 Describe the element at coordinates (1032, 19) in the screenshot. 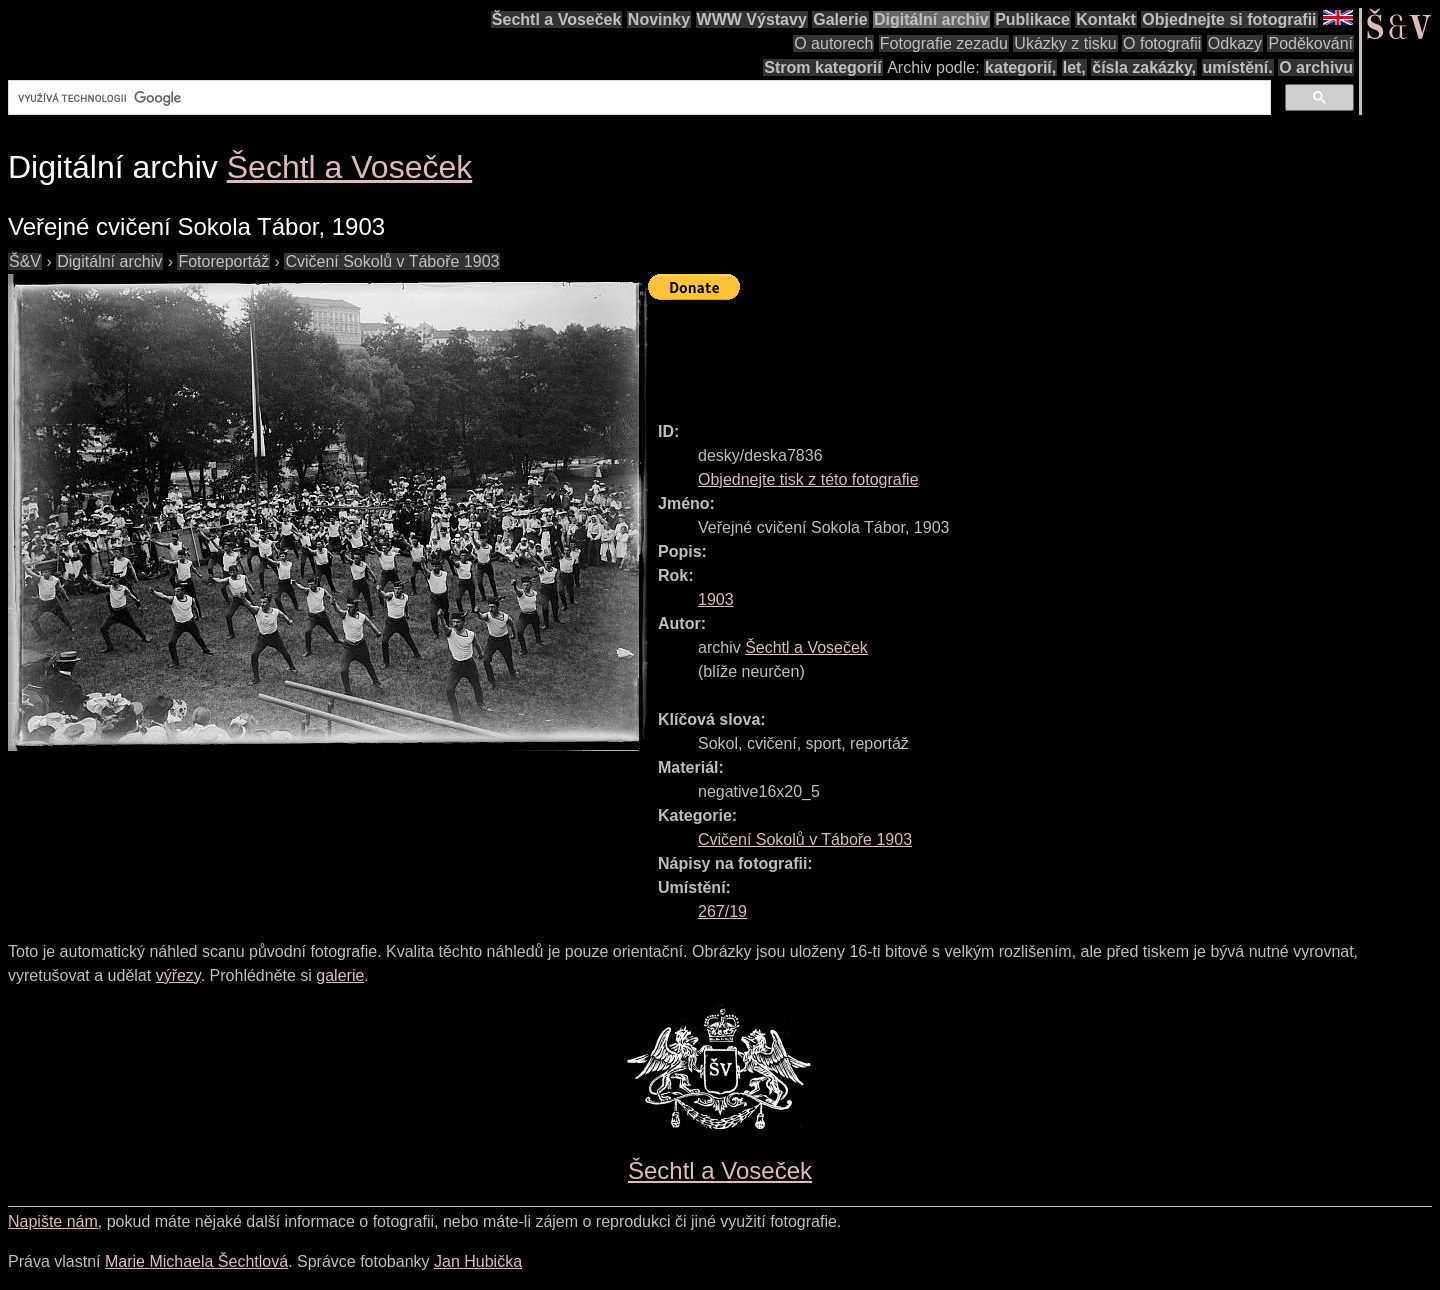

I see `Publikace` at that location.